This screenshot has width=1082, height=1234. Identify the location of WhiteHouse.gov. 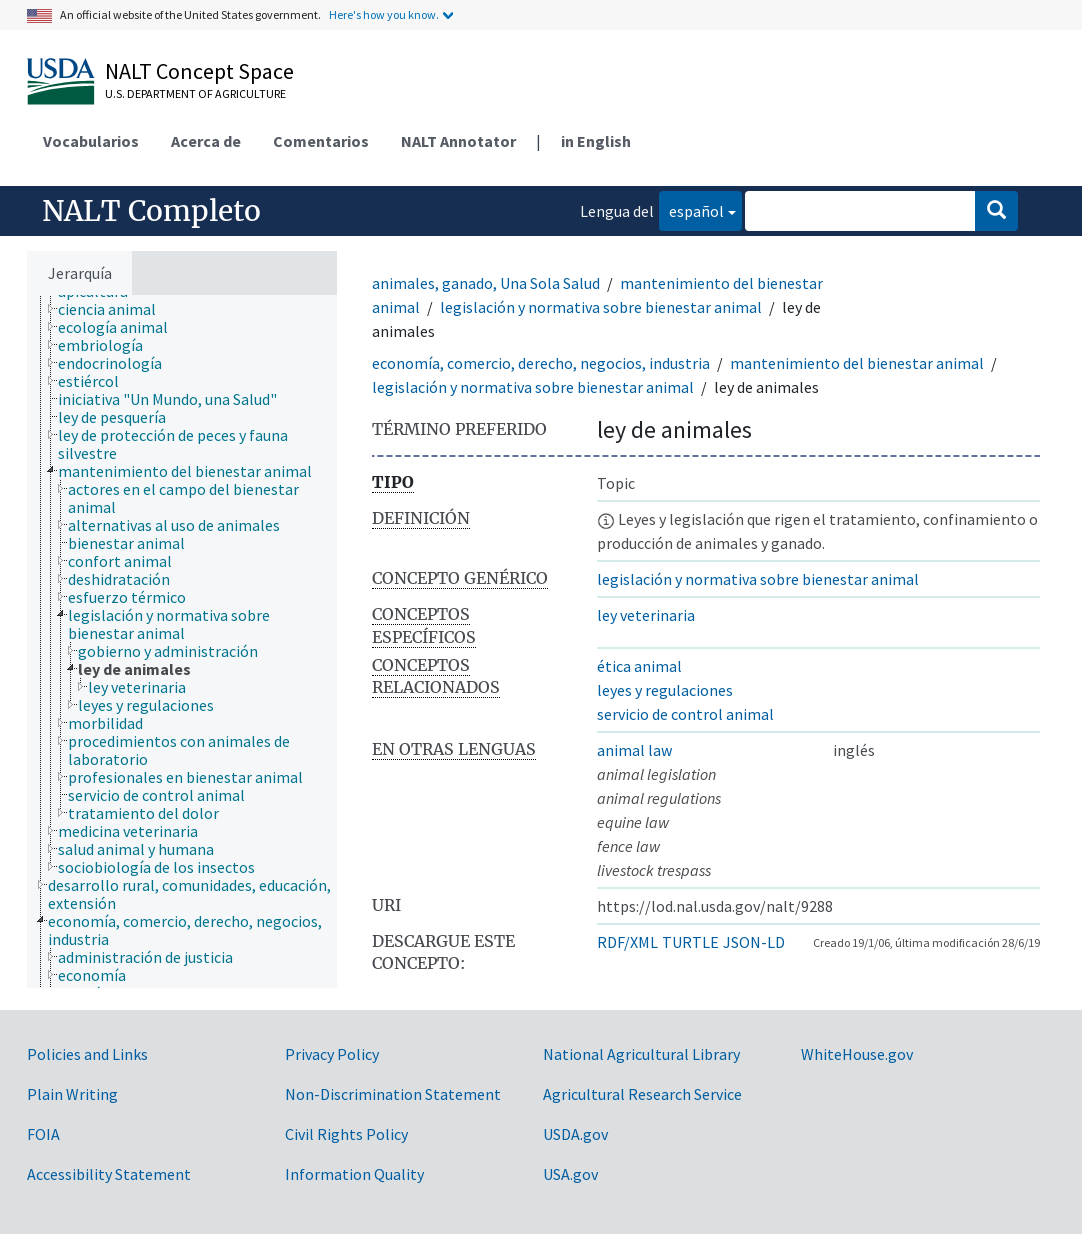
(857, 1054).